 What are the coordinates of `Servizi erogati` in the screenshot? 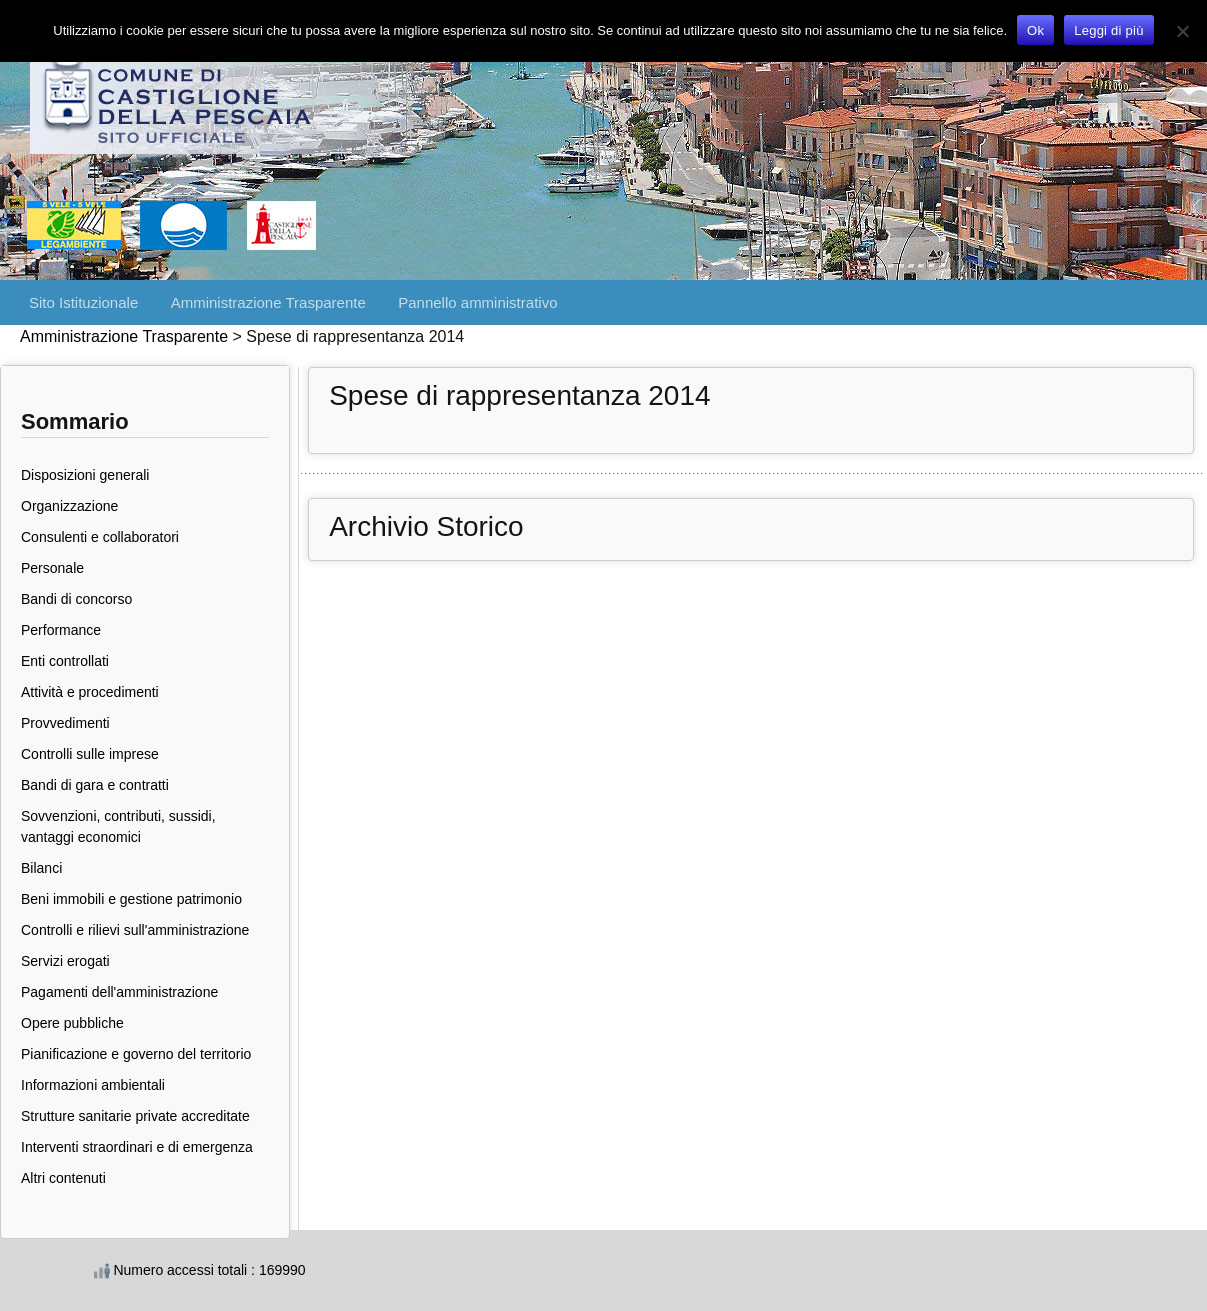 It's located at (65, 961).